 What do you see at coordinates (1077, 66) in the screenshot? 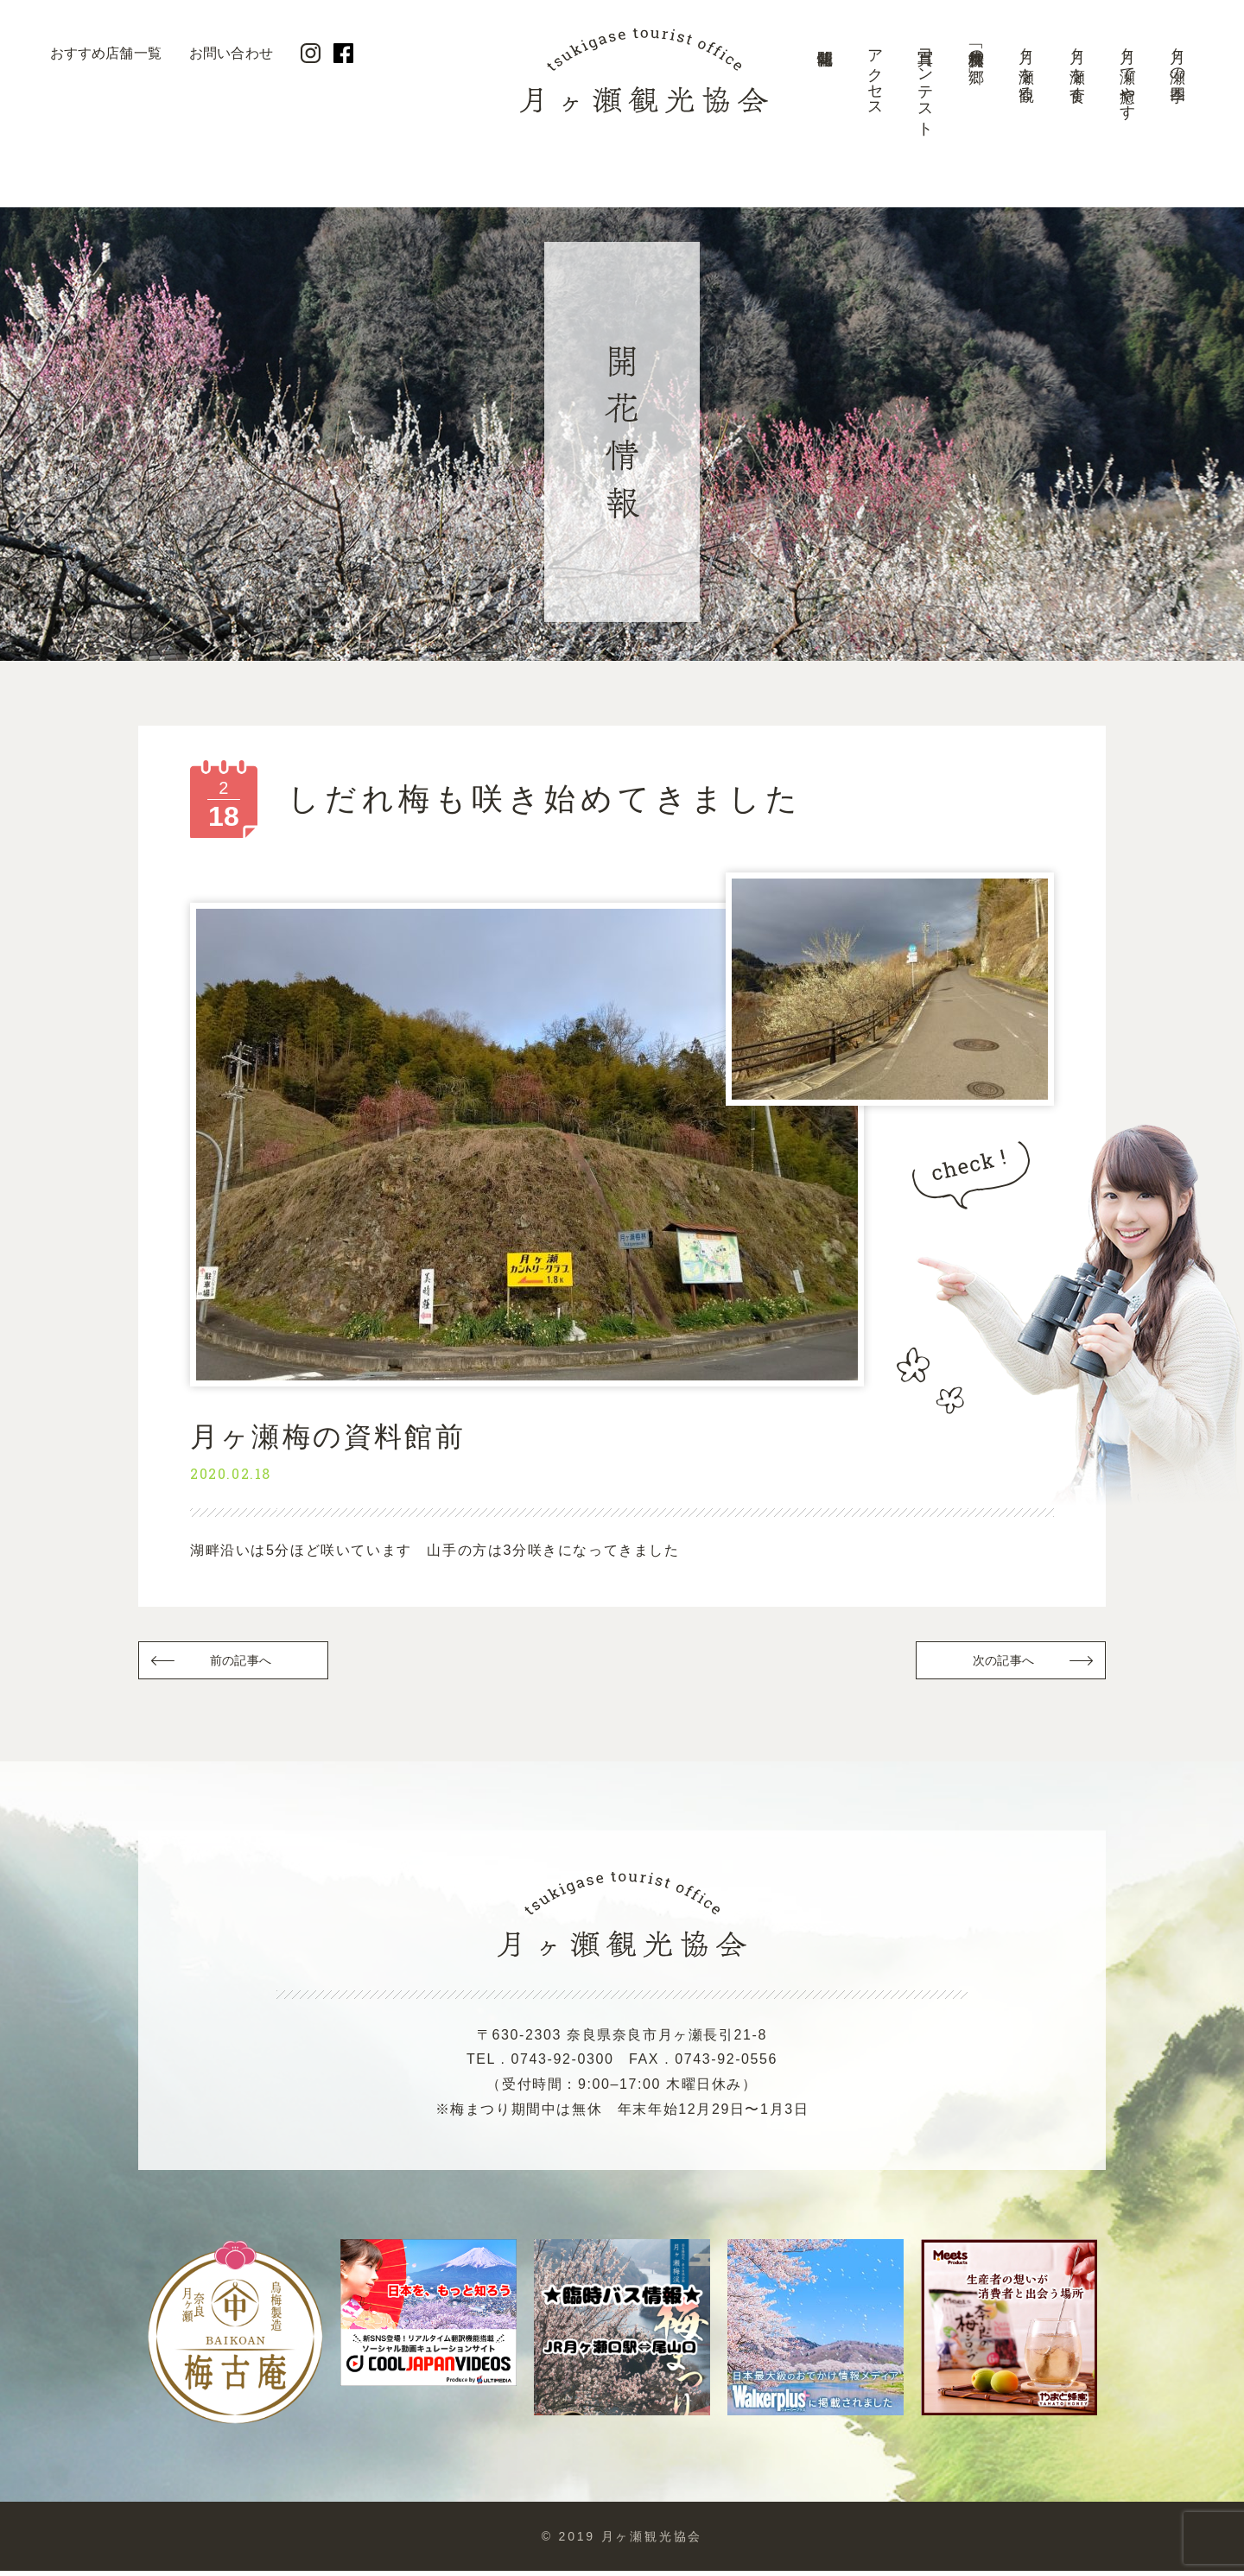
I see `月ヶ瀬を食す` at bounding box center [1077, 66].